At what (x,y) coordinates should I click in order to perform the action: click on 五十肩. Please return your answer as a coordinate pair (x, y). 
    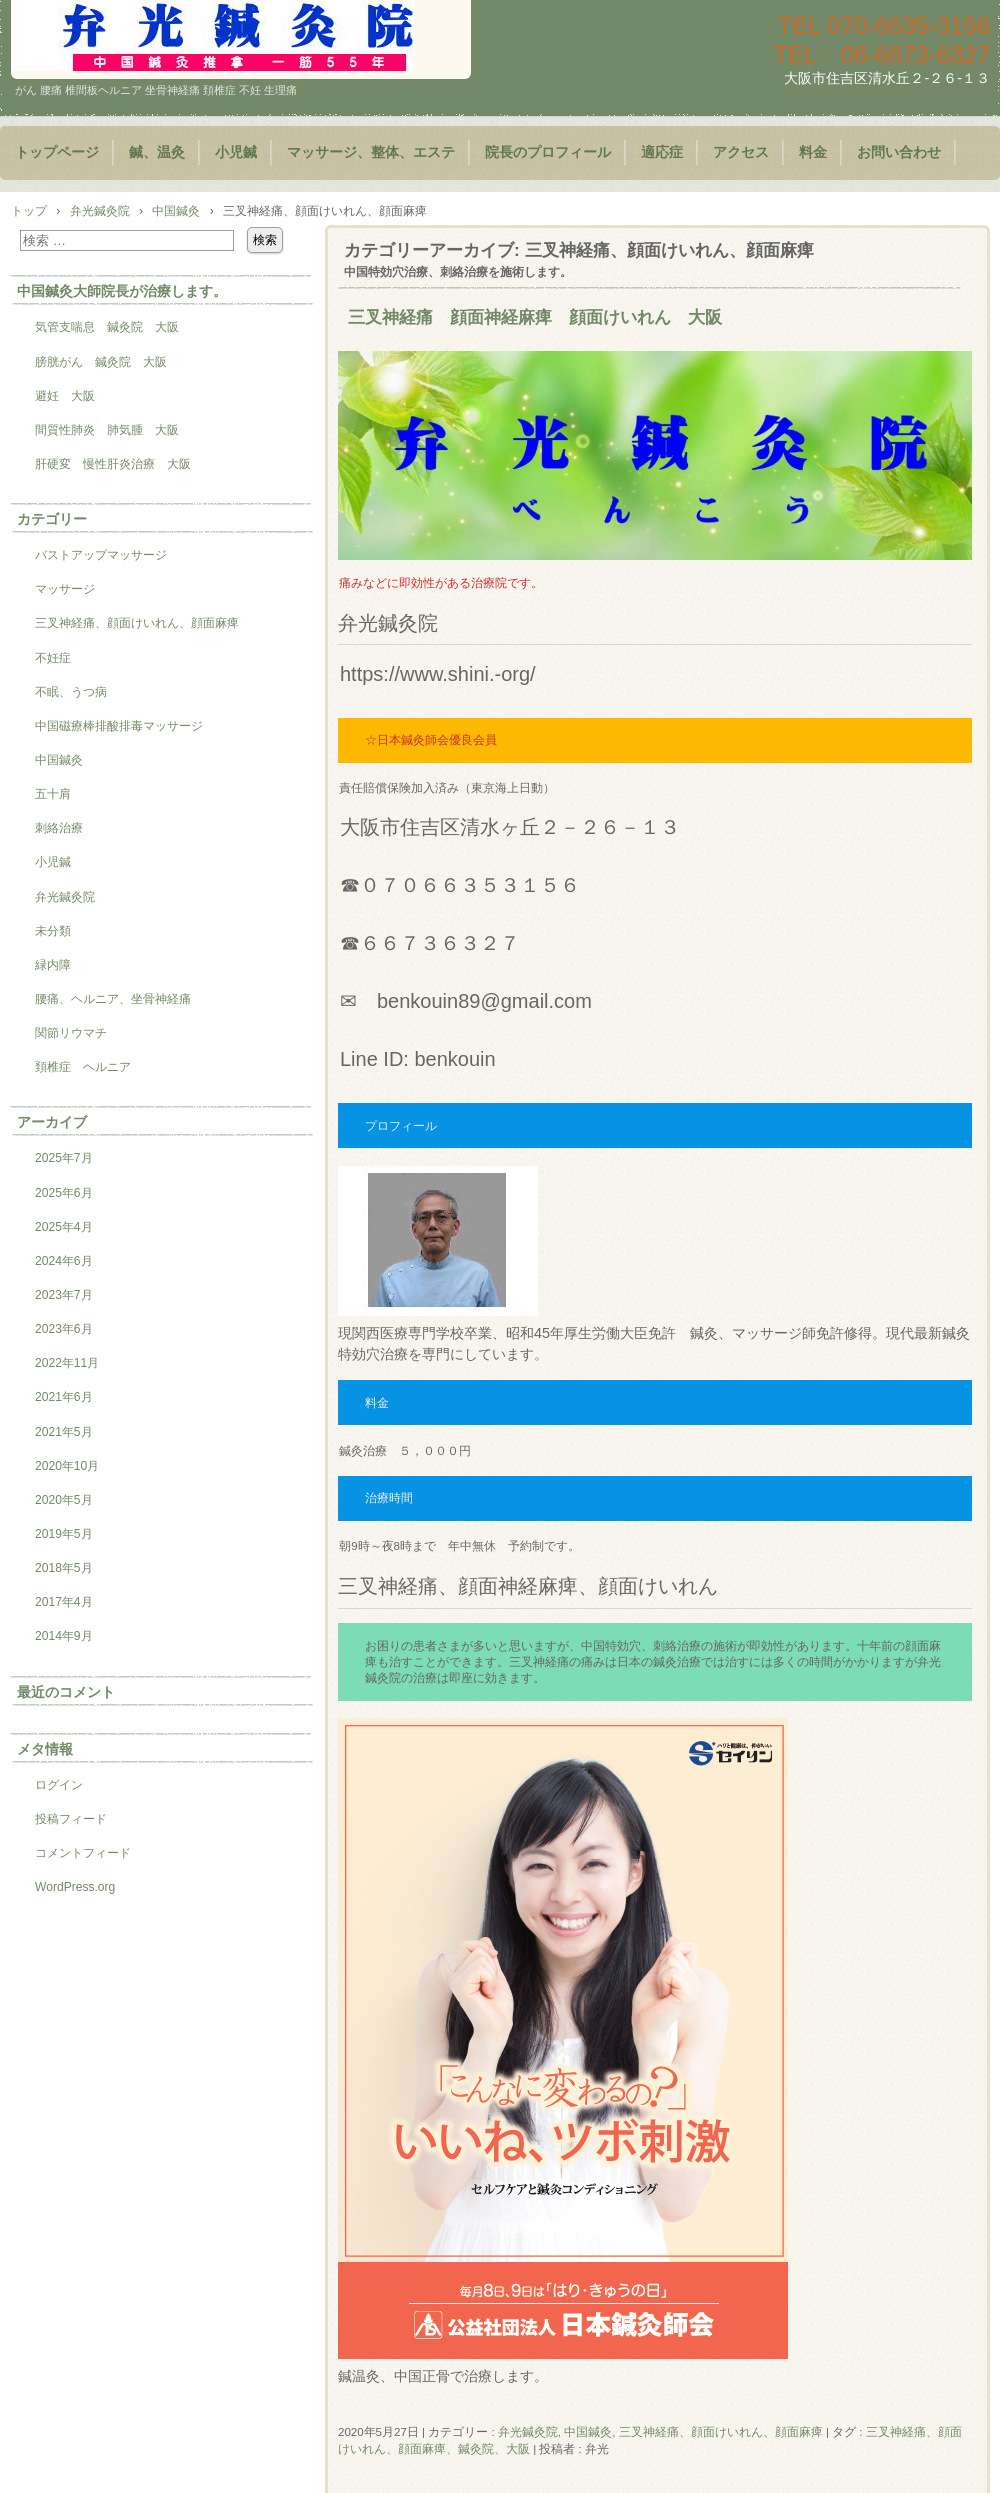
    Looking at the image, I should click on (53, 794).